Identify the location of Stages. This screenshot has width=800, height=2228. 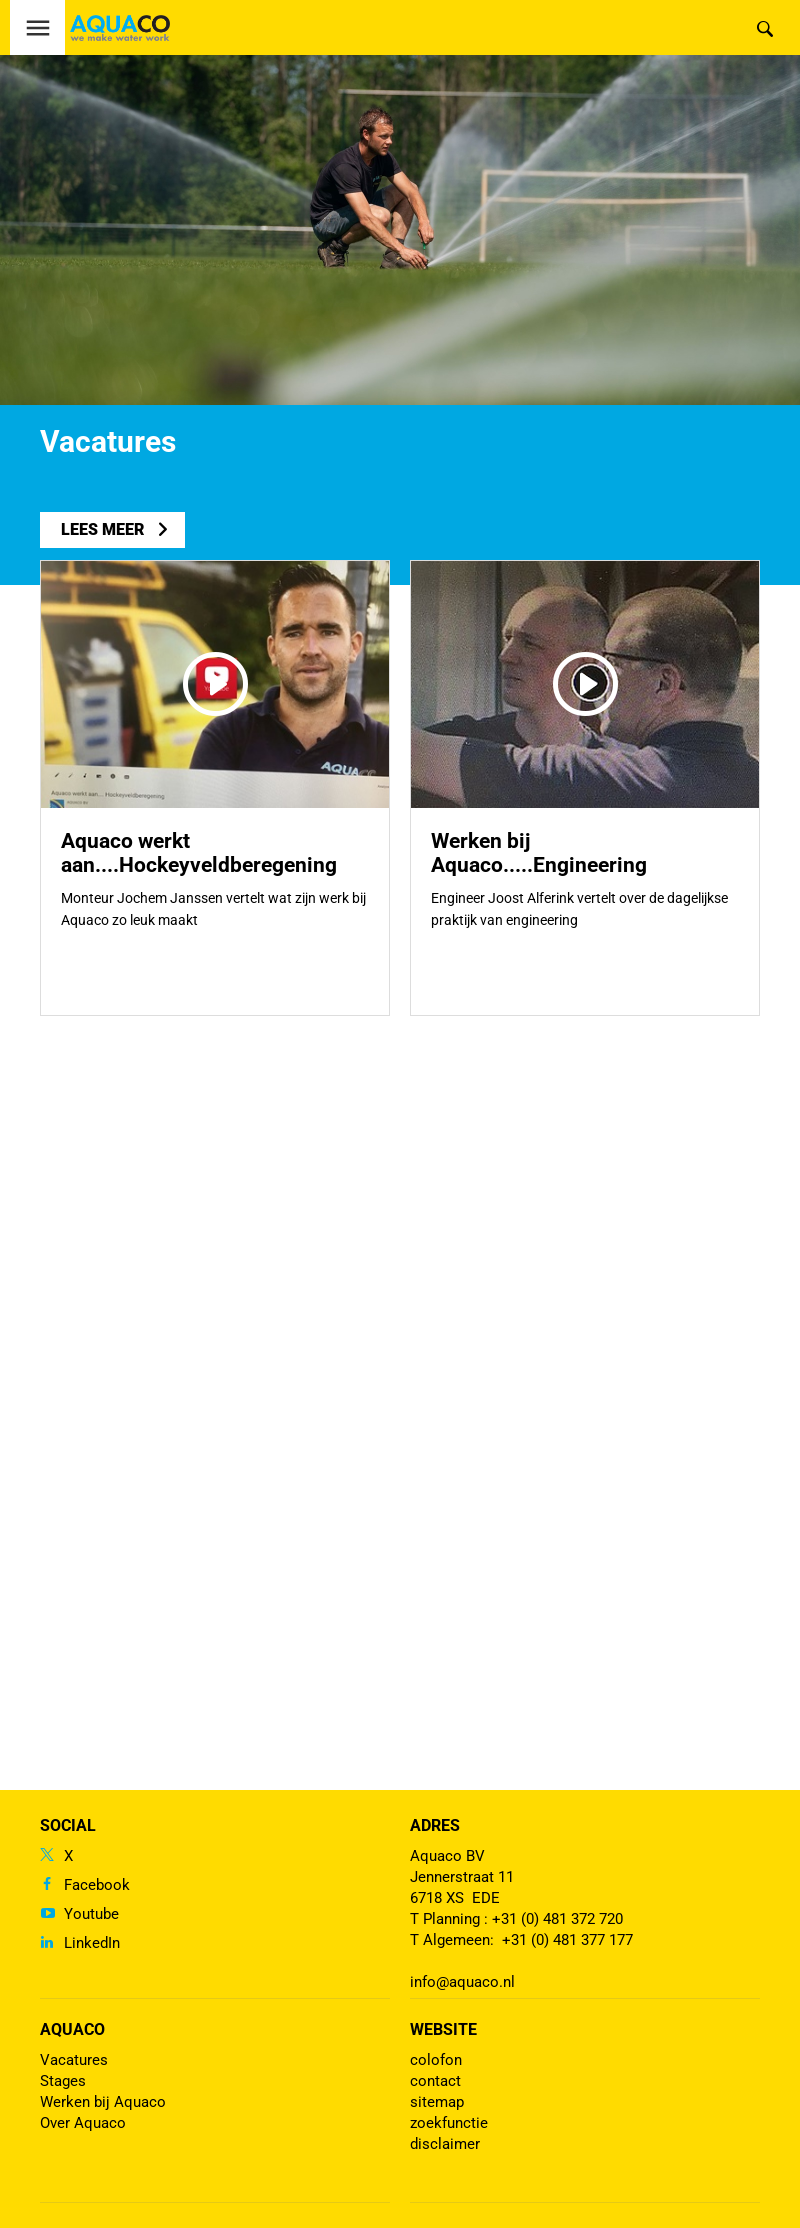
(63, 2081).